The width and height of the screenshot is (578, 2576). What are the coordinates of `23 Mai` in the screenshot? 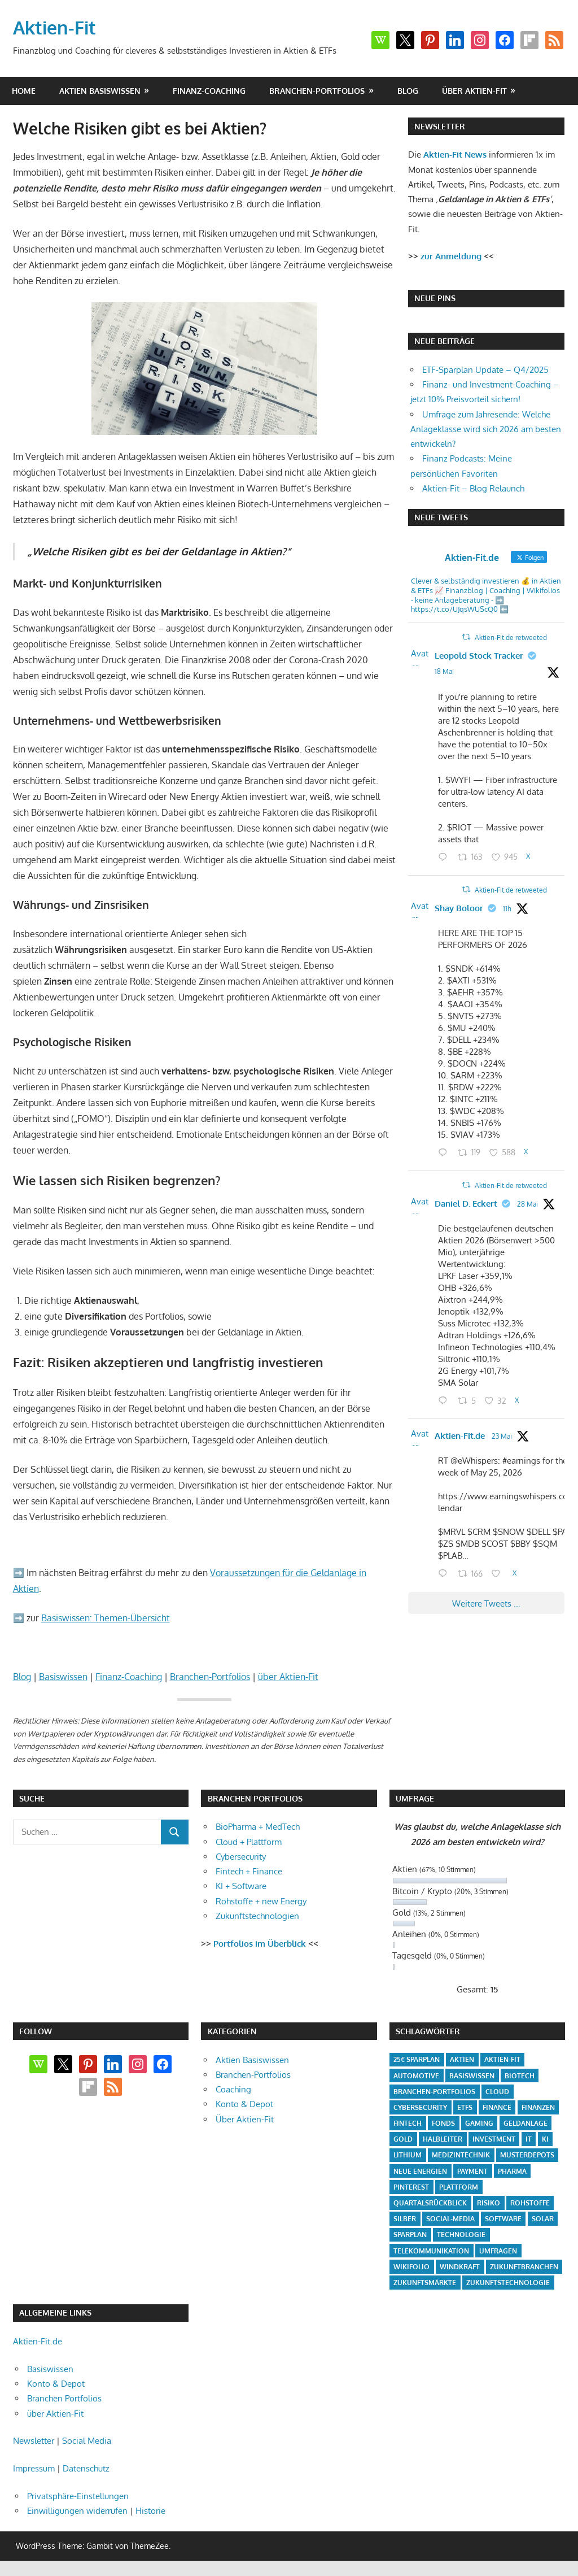 It's located at (502, 1436).